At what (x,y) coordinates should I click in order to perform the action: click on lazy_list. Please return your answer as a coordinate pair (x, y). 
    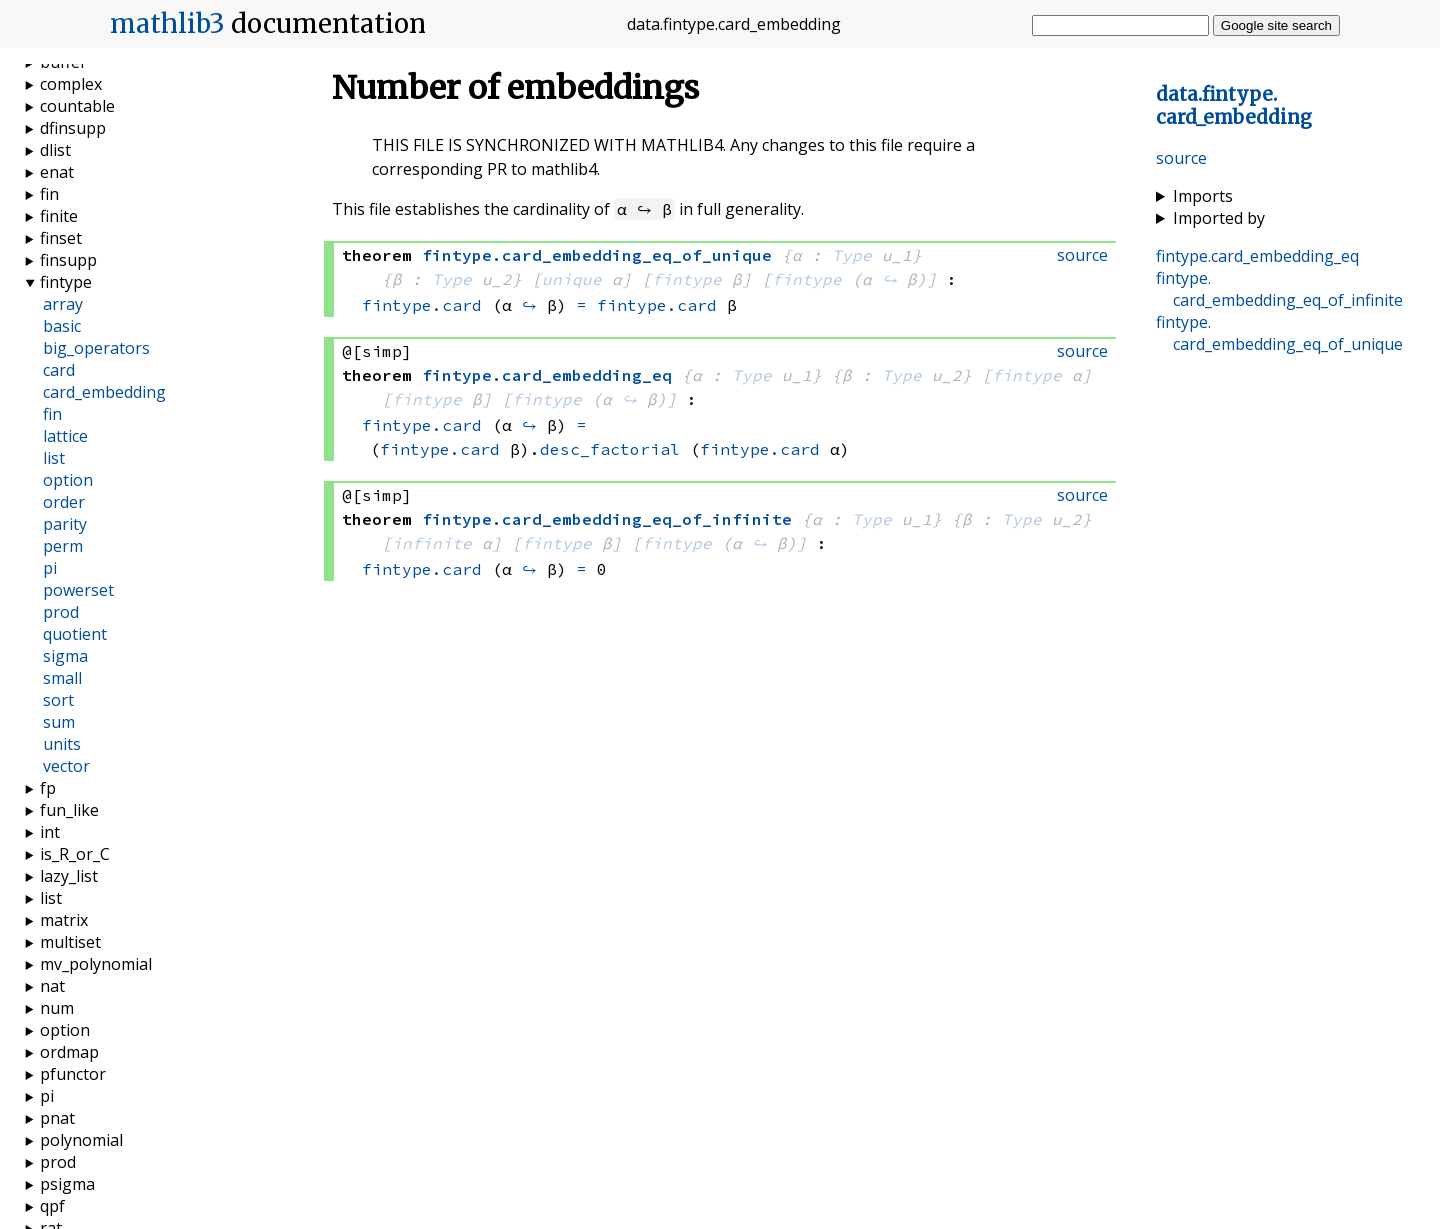
    Looking at the image, I should click on (69, 876).